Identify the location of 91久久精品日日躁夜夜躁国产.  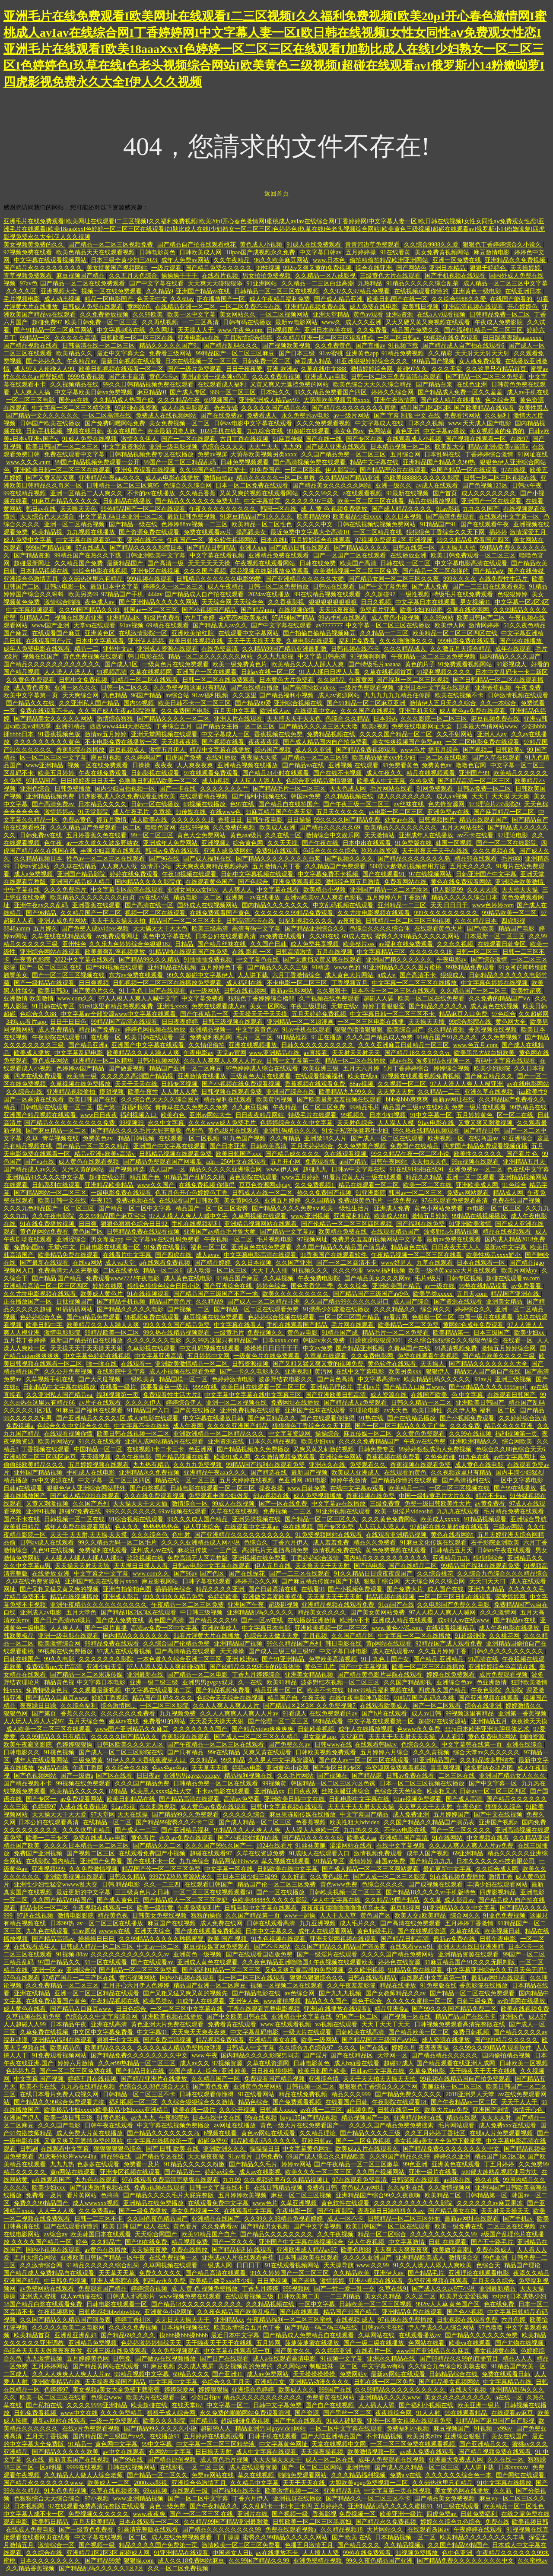
(374, 1573).